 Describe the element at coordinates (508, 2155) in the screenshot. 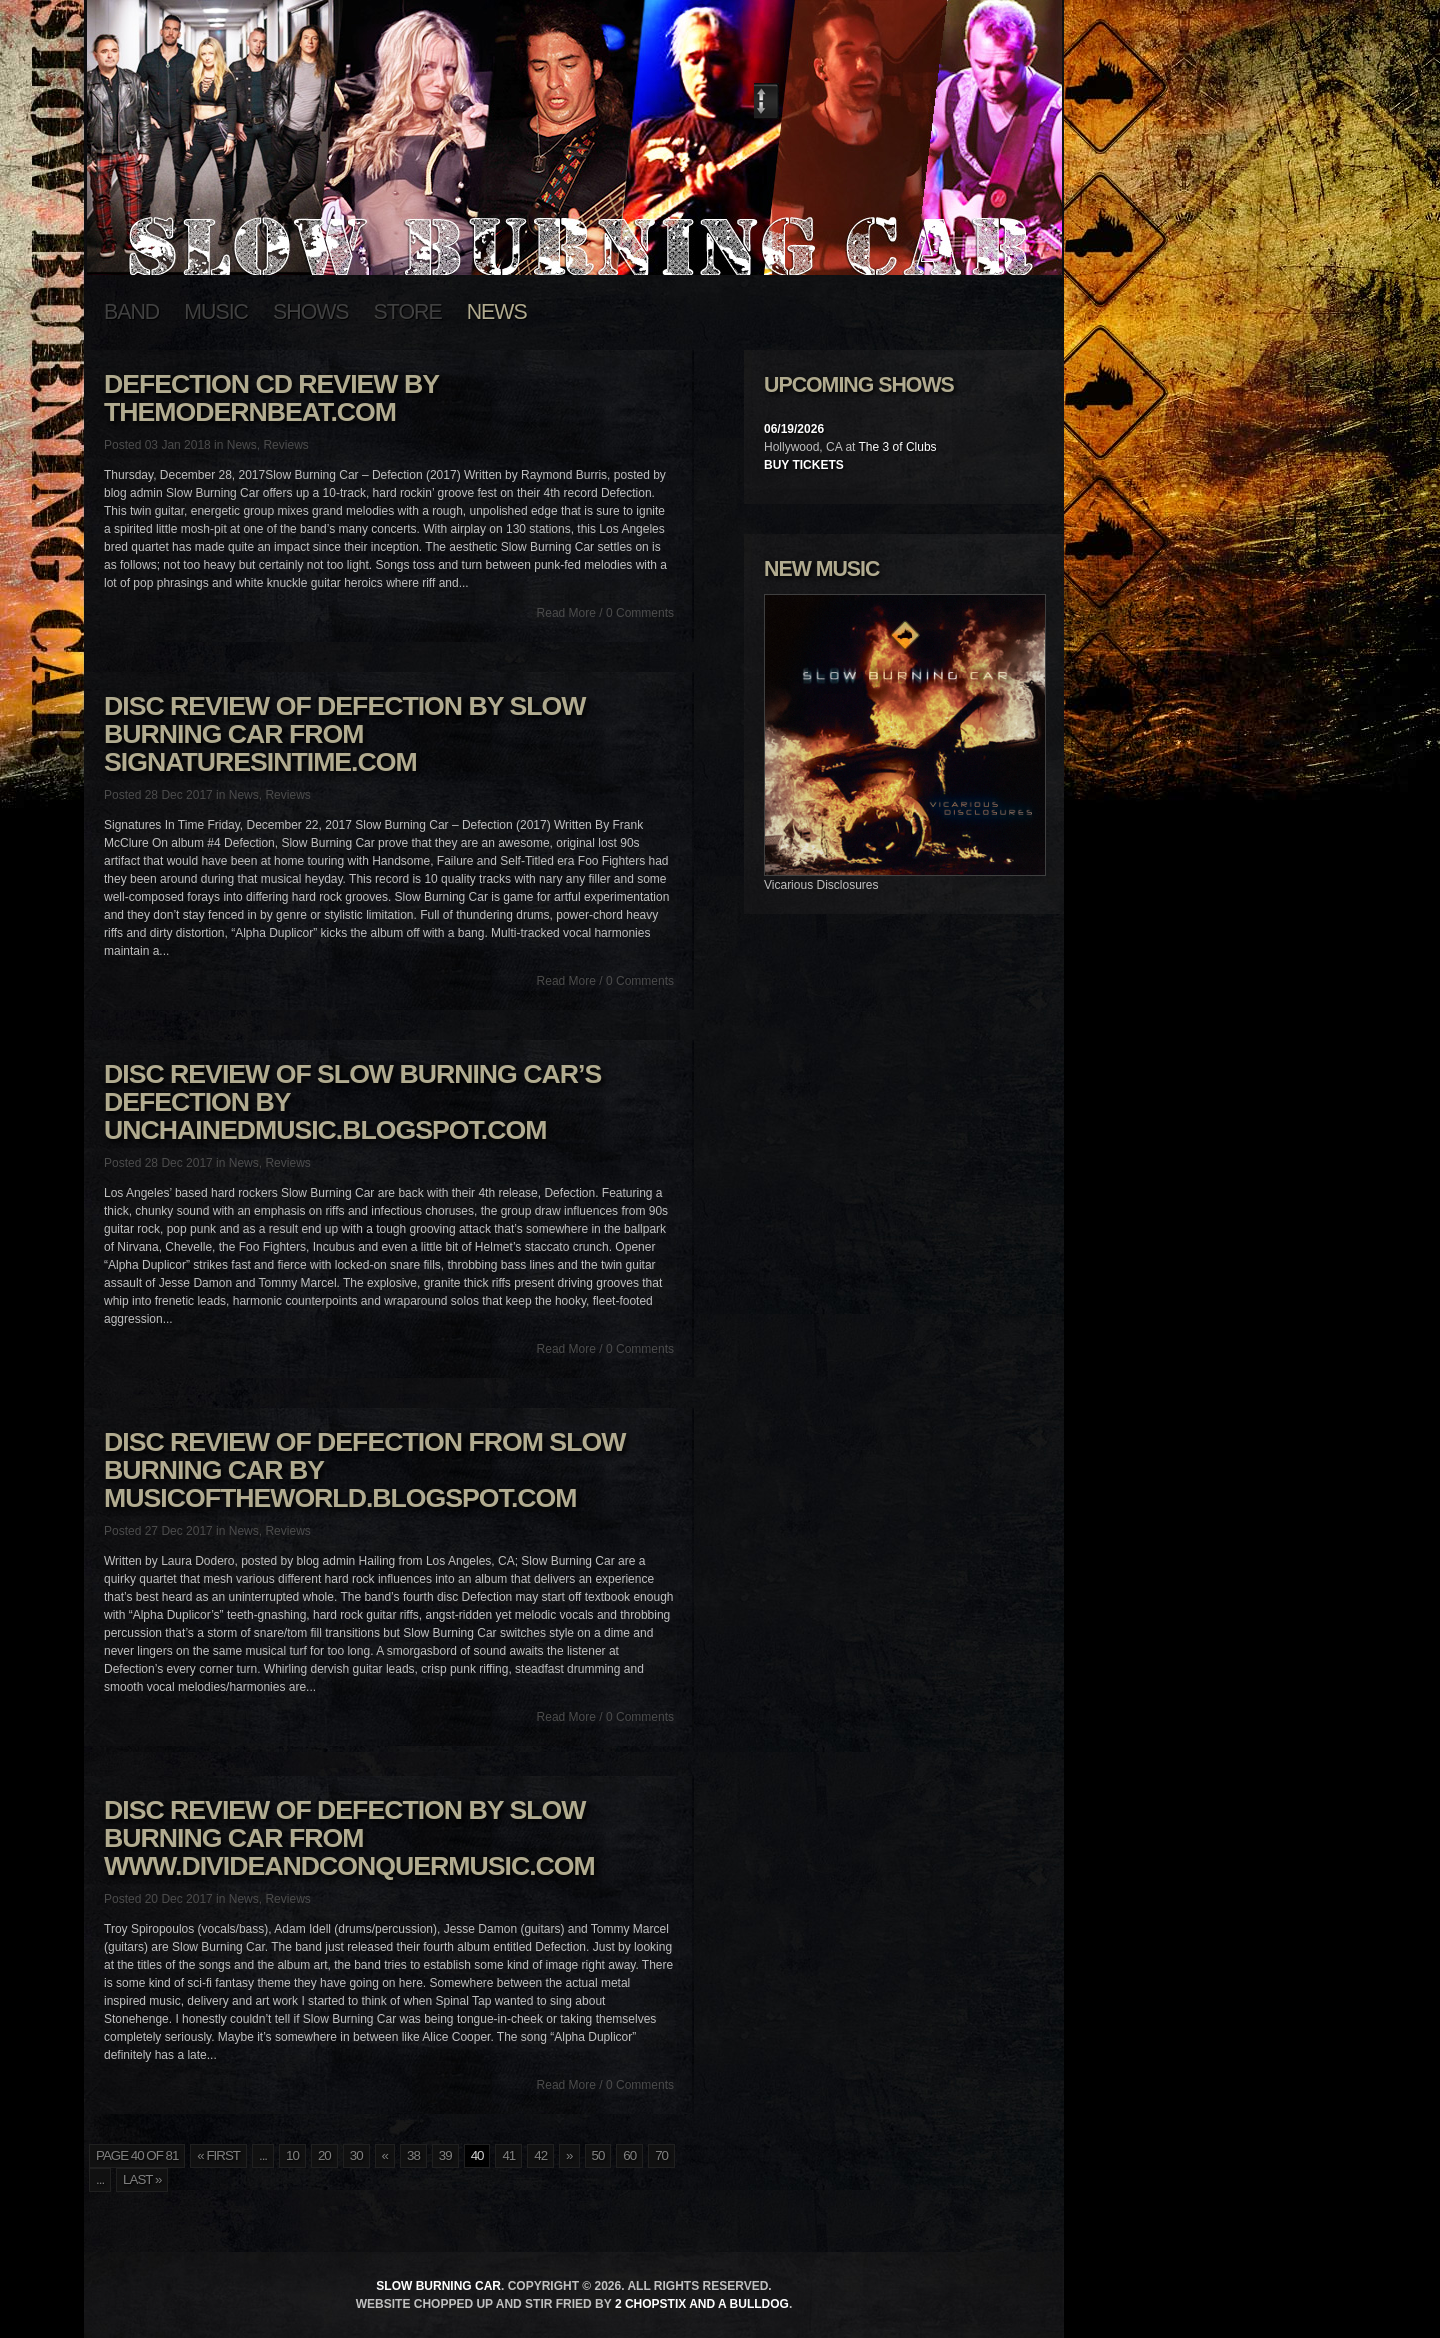

I see `41` at that location.